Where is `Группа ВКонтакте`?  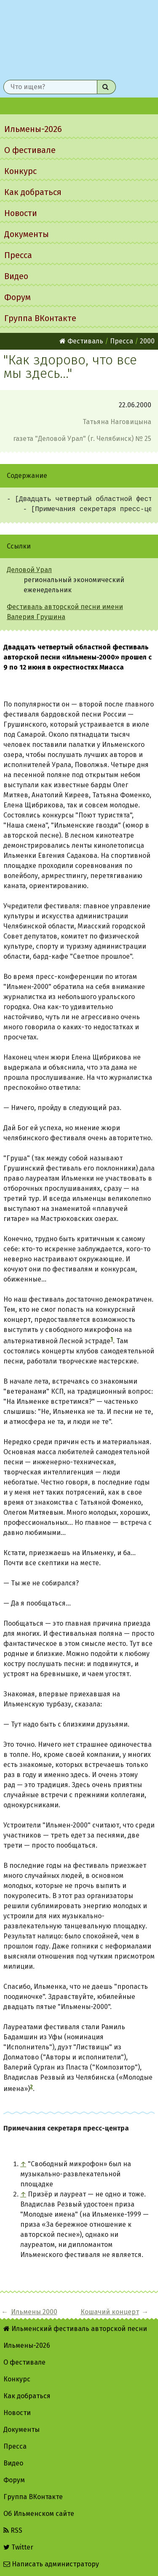 Группа ВКонтакте is located at coordinates (40, 318).